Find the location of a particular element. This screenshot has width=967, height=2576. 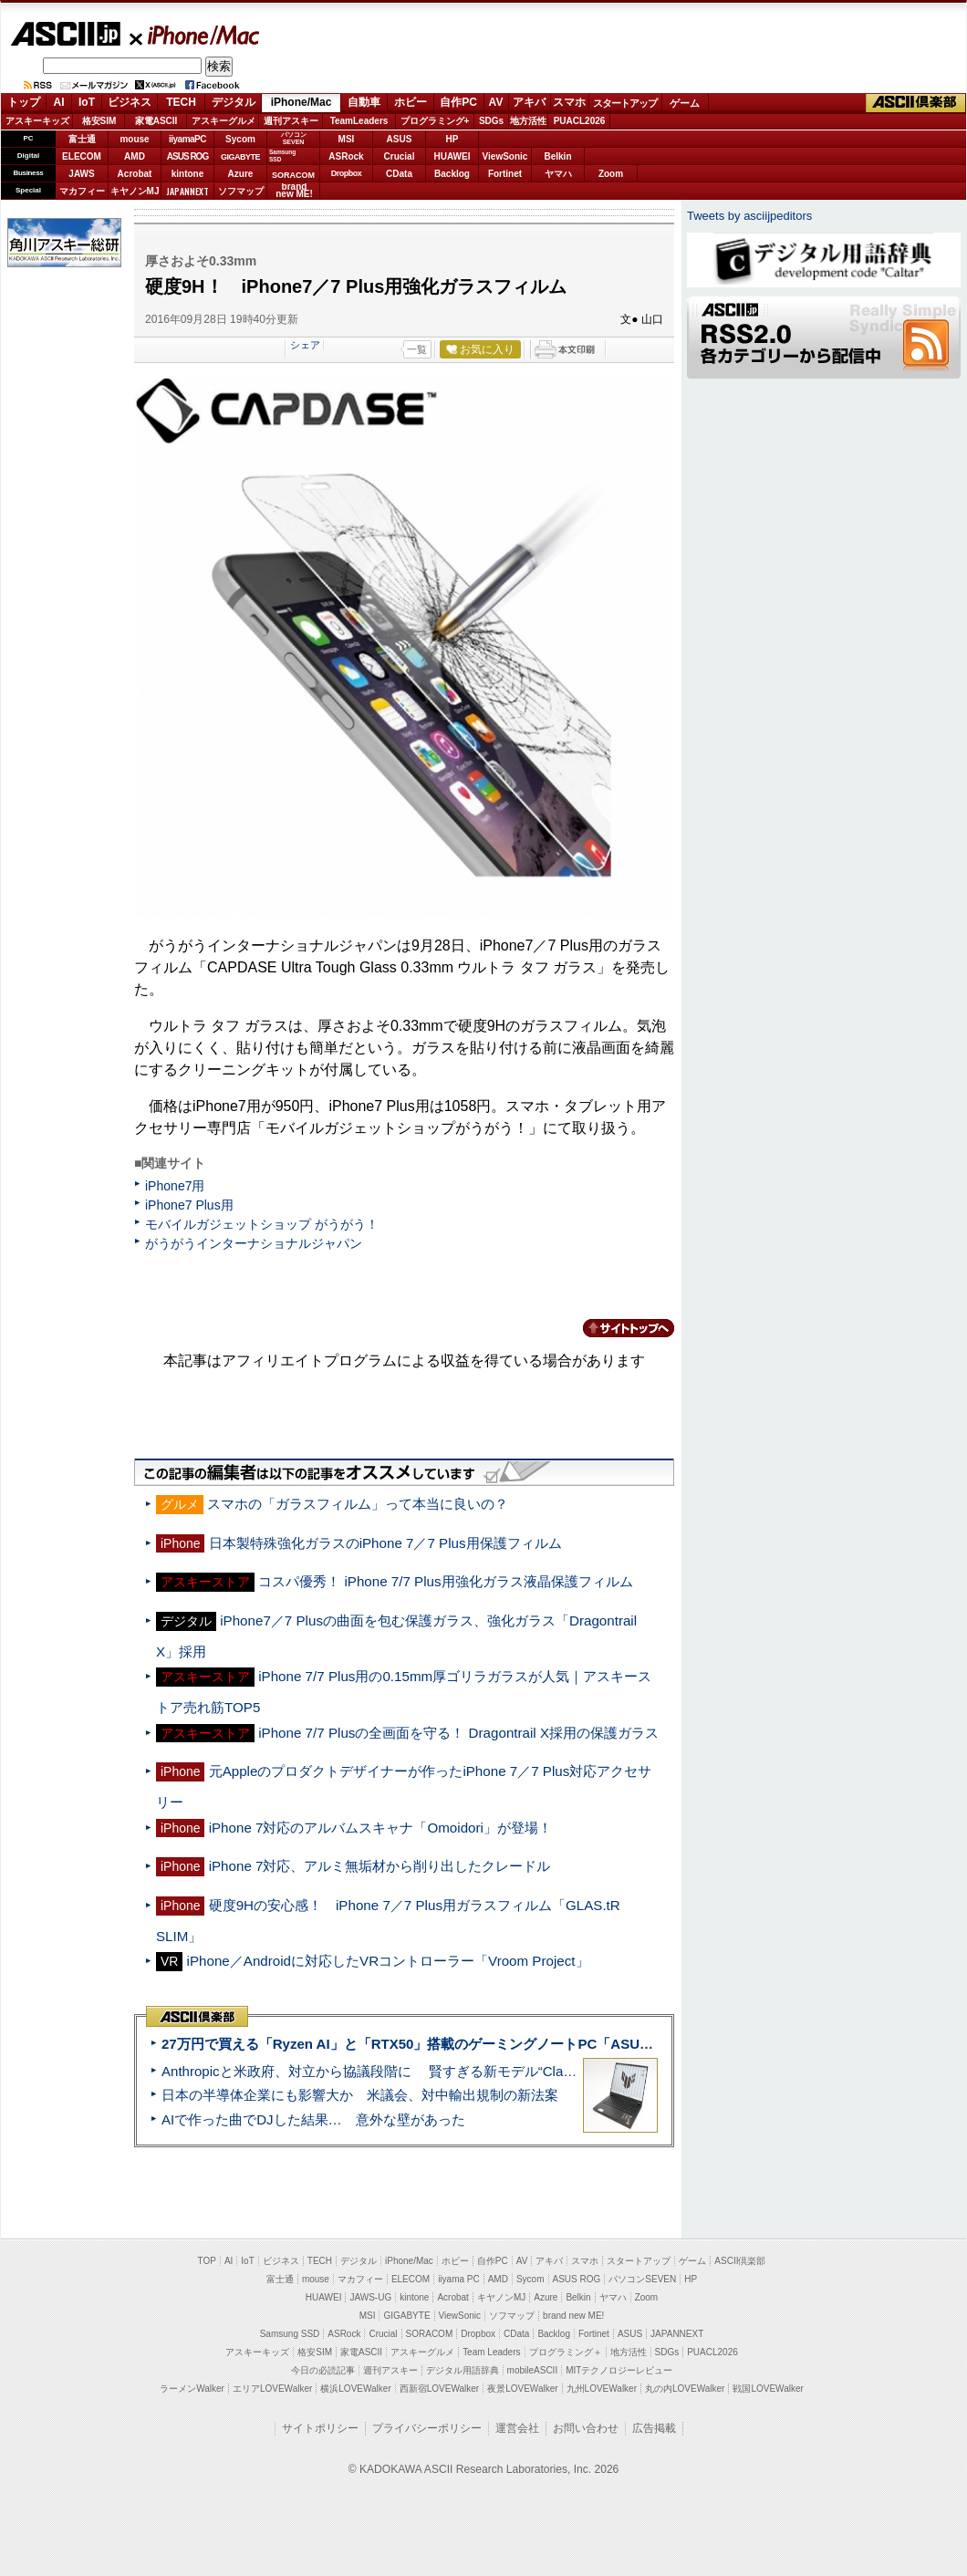

広告掲載 is located at coordinates (654, 2428).